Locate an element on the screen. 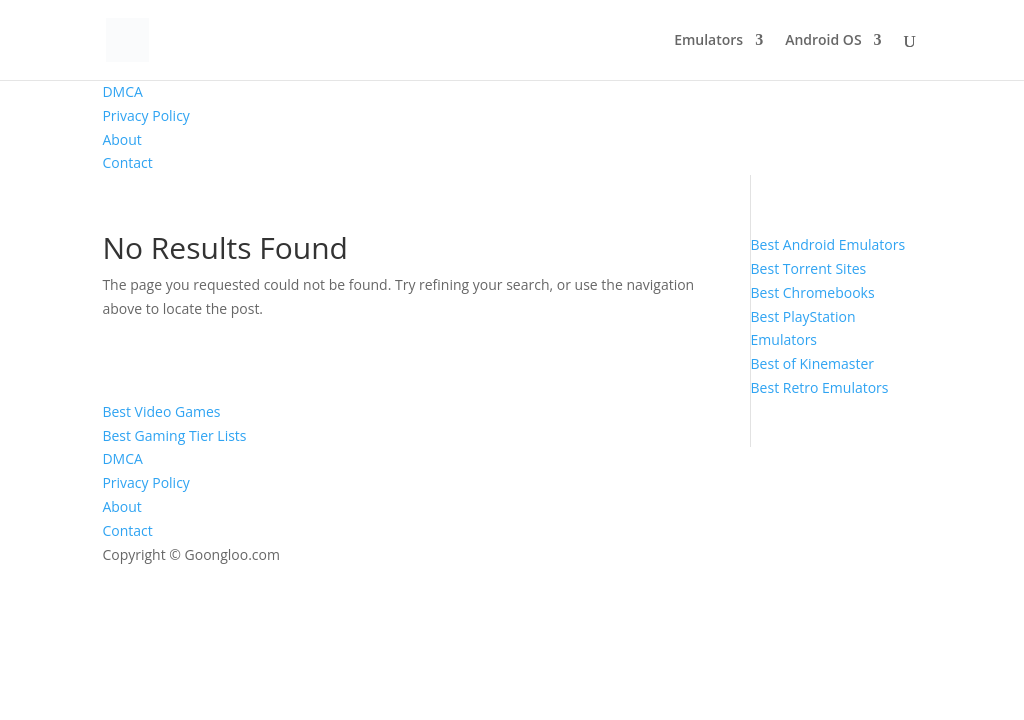  Privacy Policy is located at coordinates (145, 115).